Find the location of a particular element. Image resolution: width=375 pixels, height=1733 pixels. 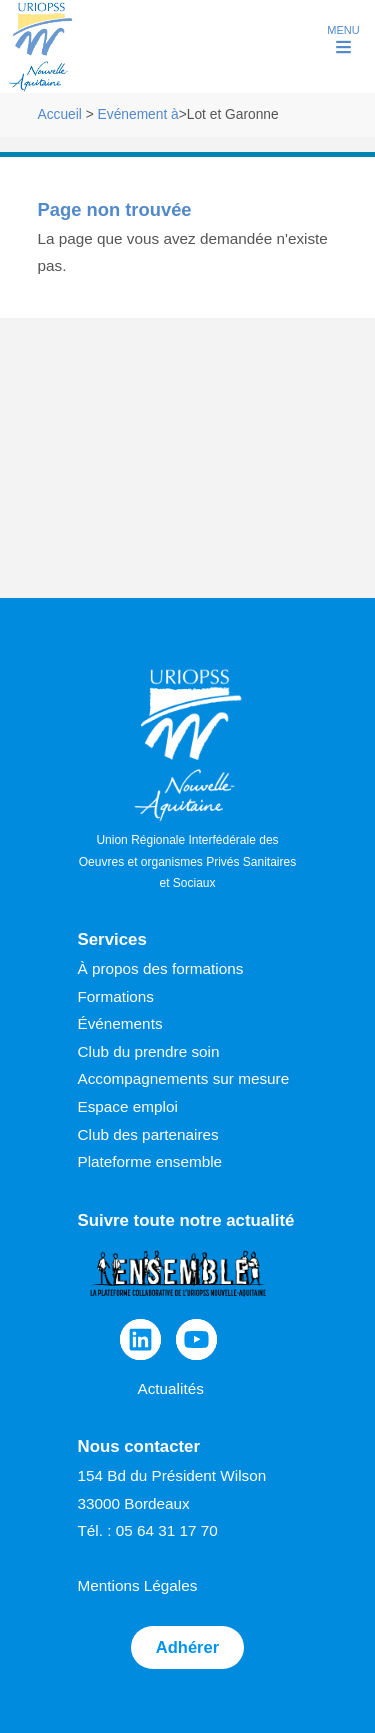

Espace emploi is located at coordinates (128, 1106).